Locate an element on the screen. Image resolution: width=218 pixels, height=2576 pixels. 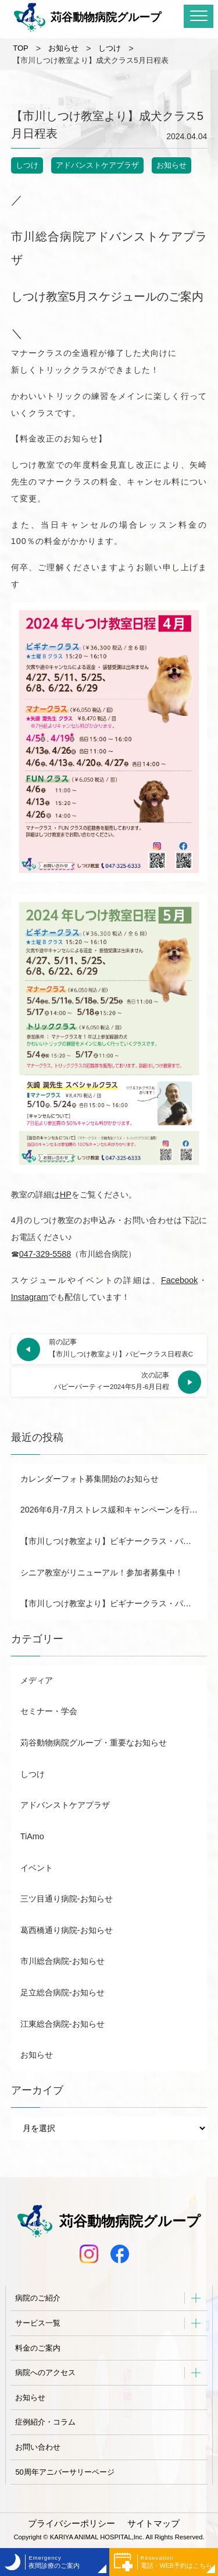
苅谷動物病院グループ・重要なお知らせ is located at coordinates (93, 1742).